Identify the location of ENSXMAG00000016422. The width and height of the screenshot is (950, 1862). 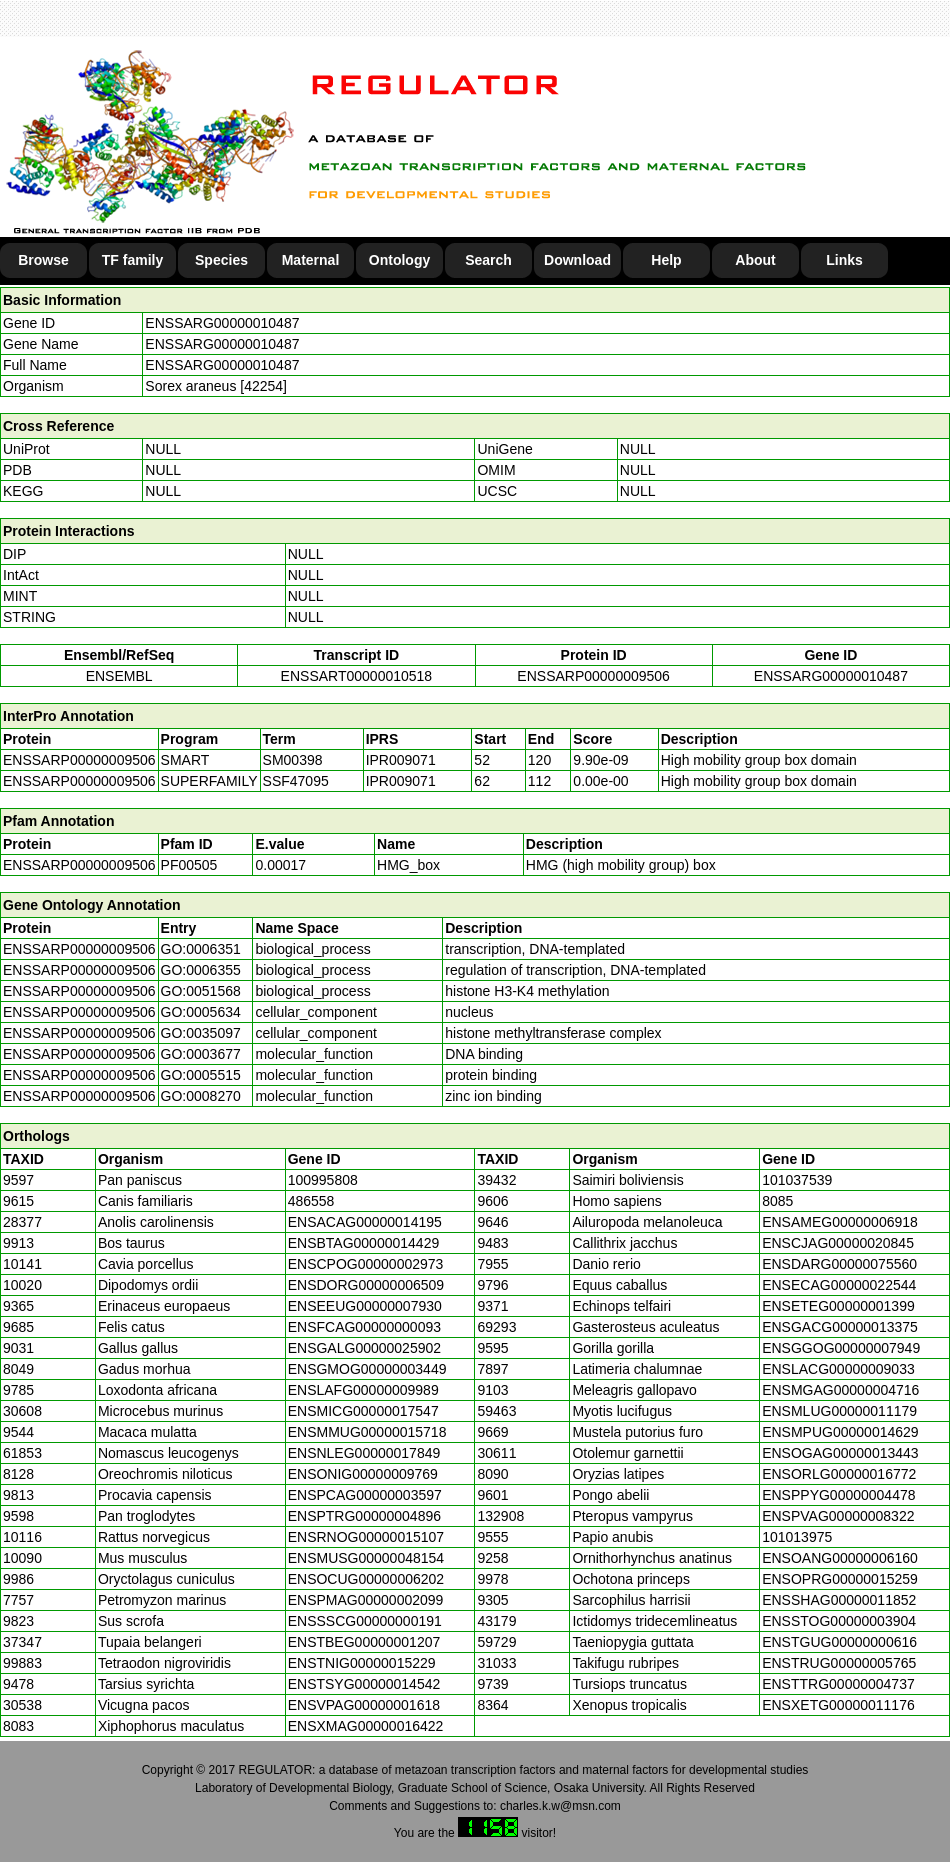
(366, 1726).